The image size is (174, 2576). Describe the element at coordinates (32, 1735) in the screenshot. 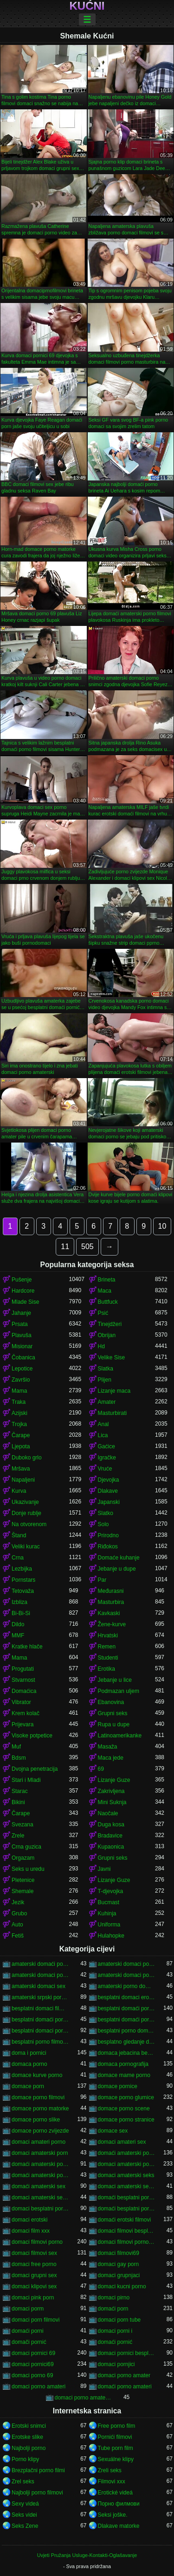

I see `Visoke potpetice` at that location.